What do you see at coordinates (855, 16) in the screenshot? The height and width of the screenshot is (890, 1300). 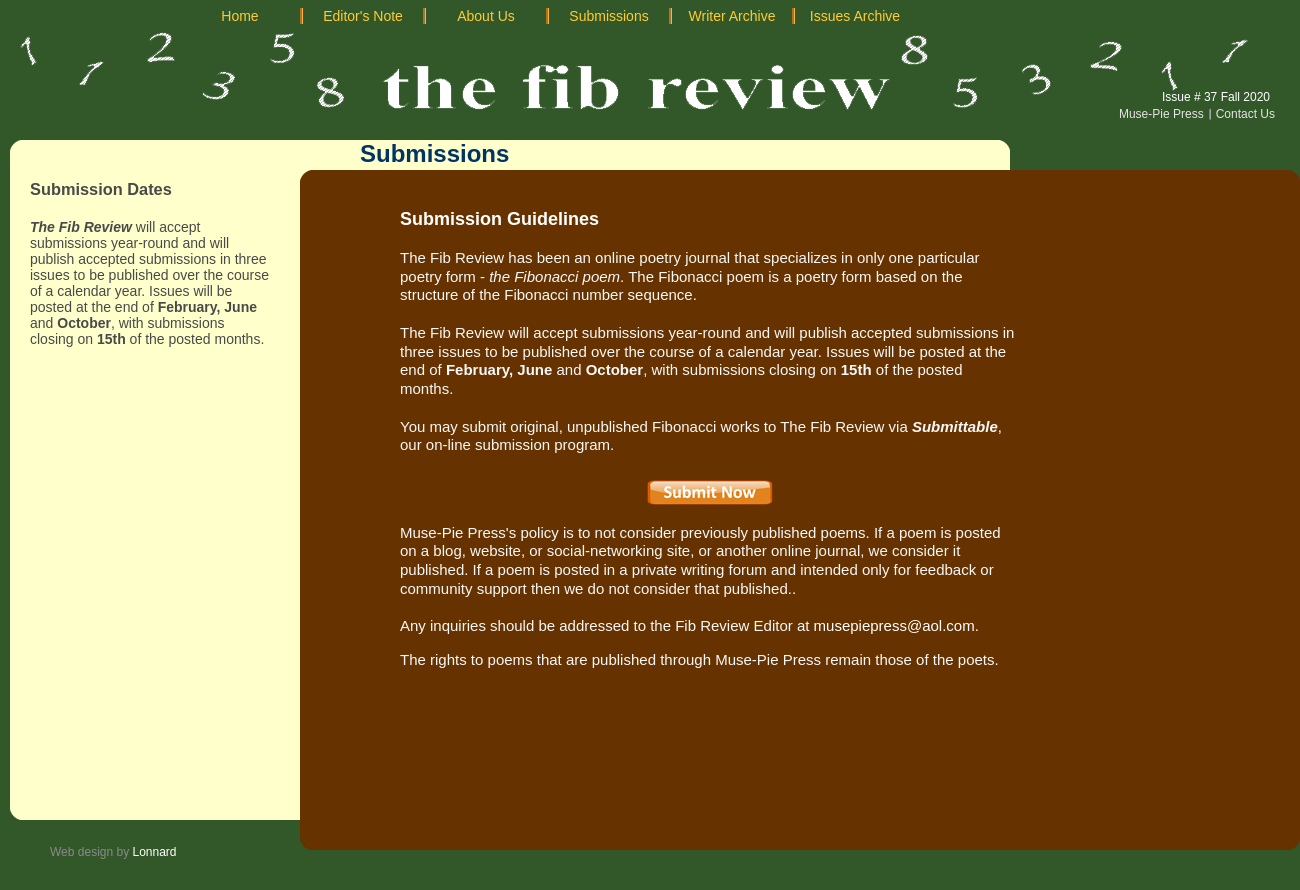 I see `Issues Archive` at bounding box center [855, 16].